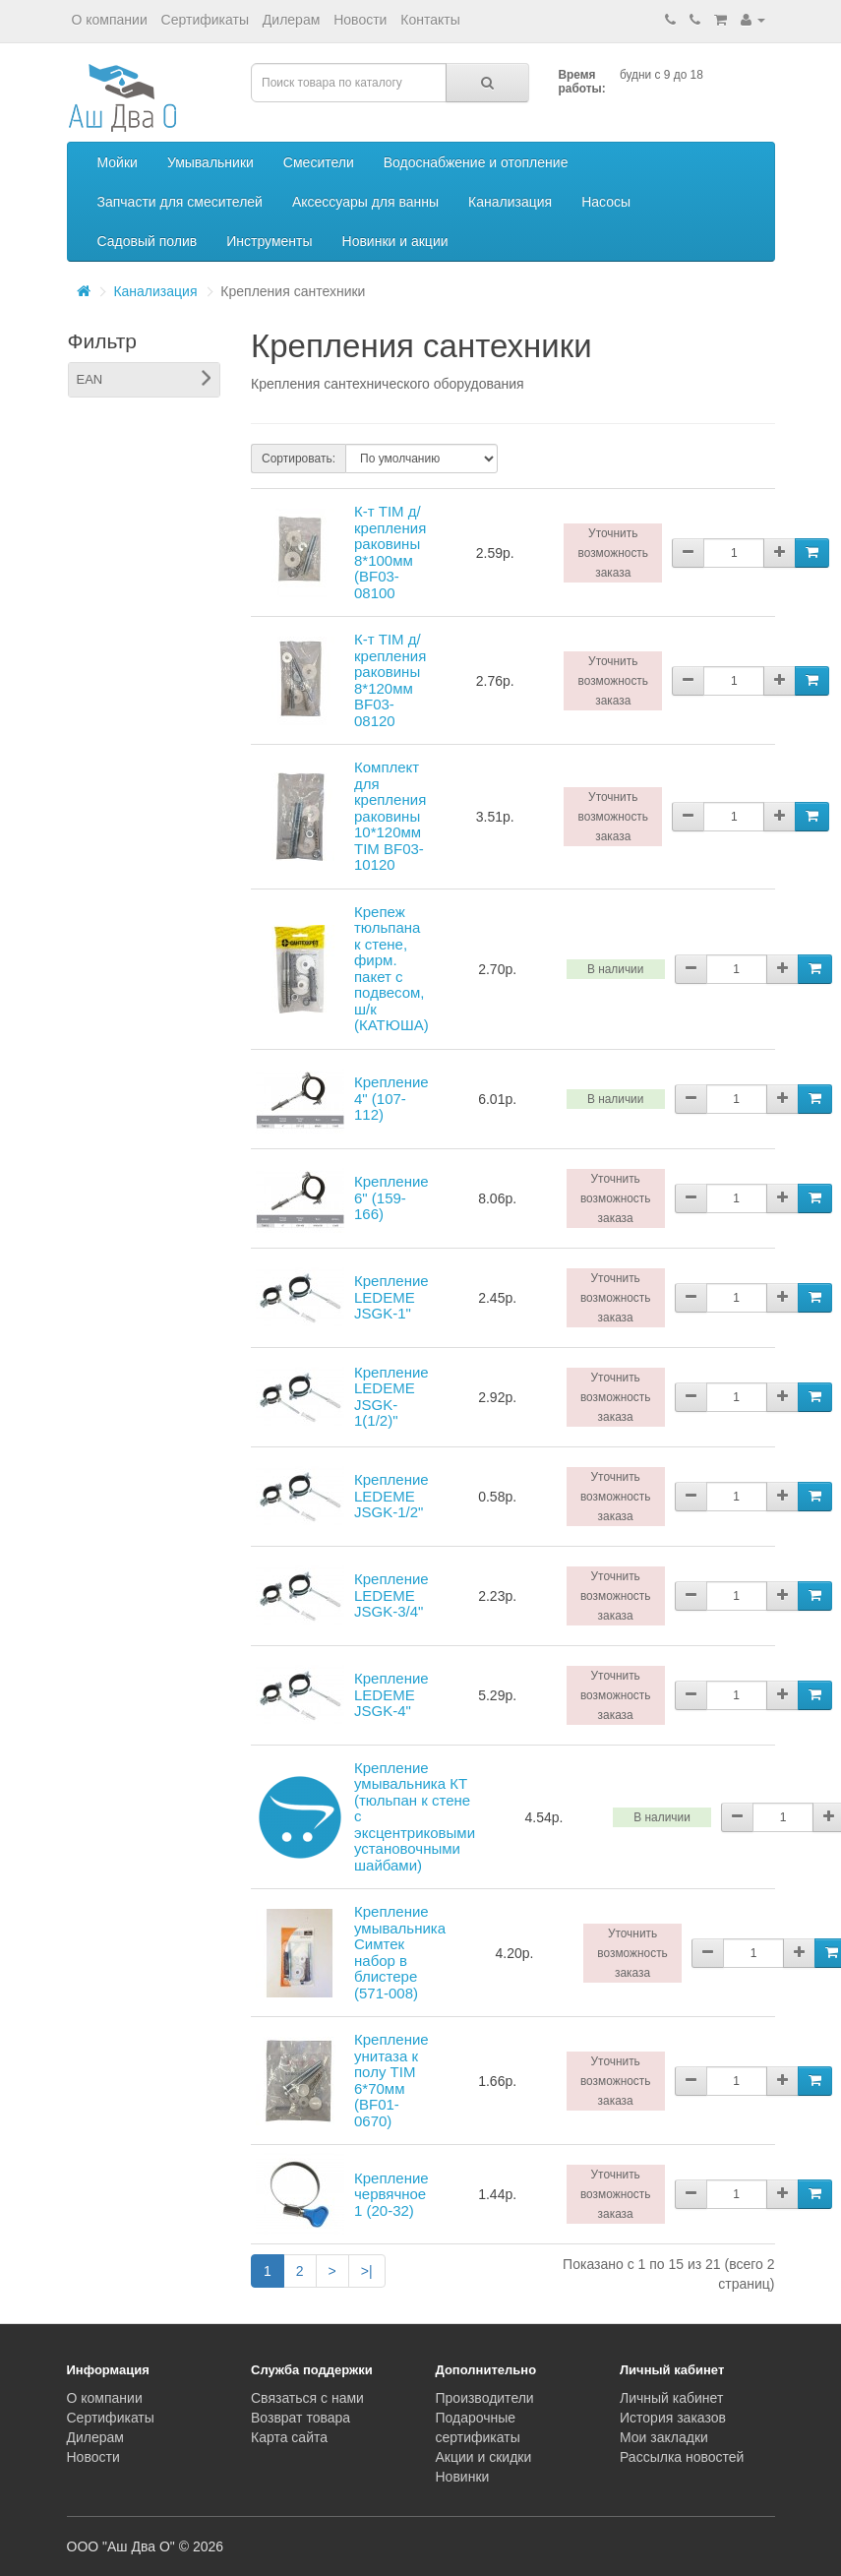 Image resolution: width=841 pixels, height=2576 pixels. I want to click on Крепление умывальника Симтек набор в блистере (571-008), so click(400, 1952).